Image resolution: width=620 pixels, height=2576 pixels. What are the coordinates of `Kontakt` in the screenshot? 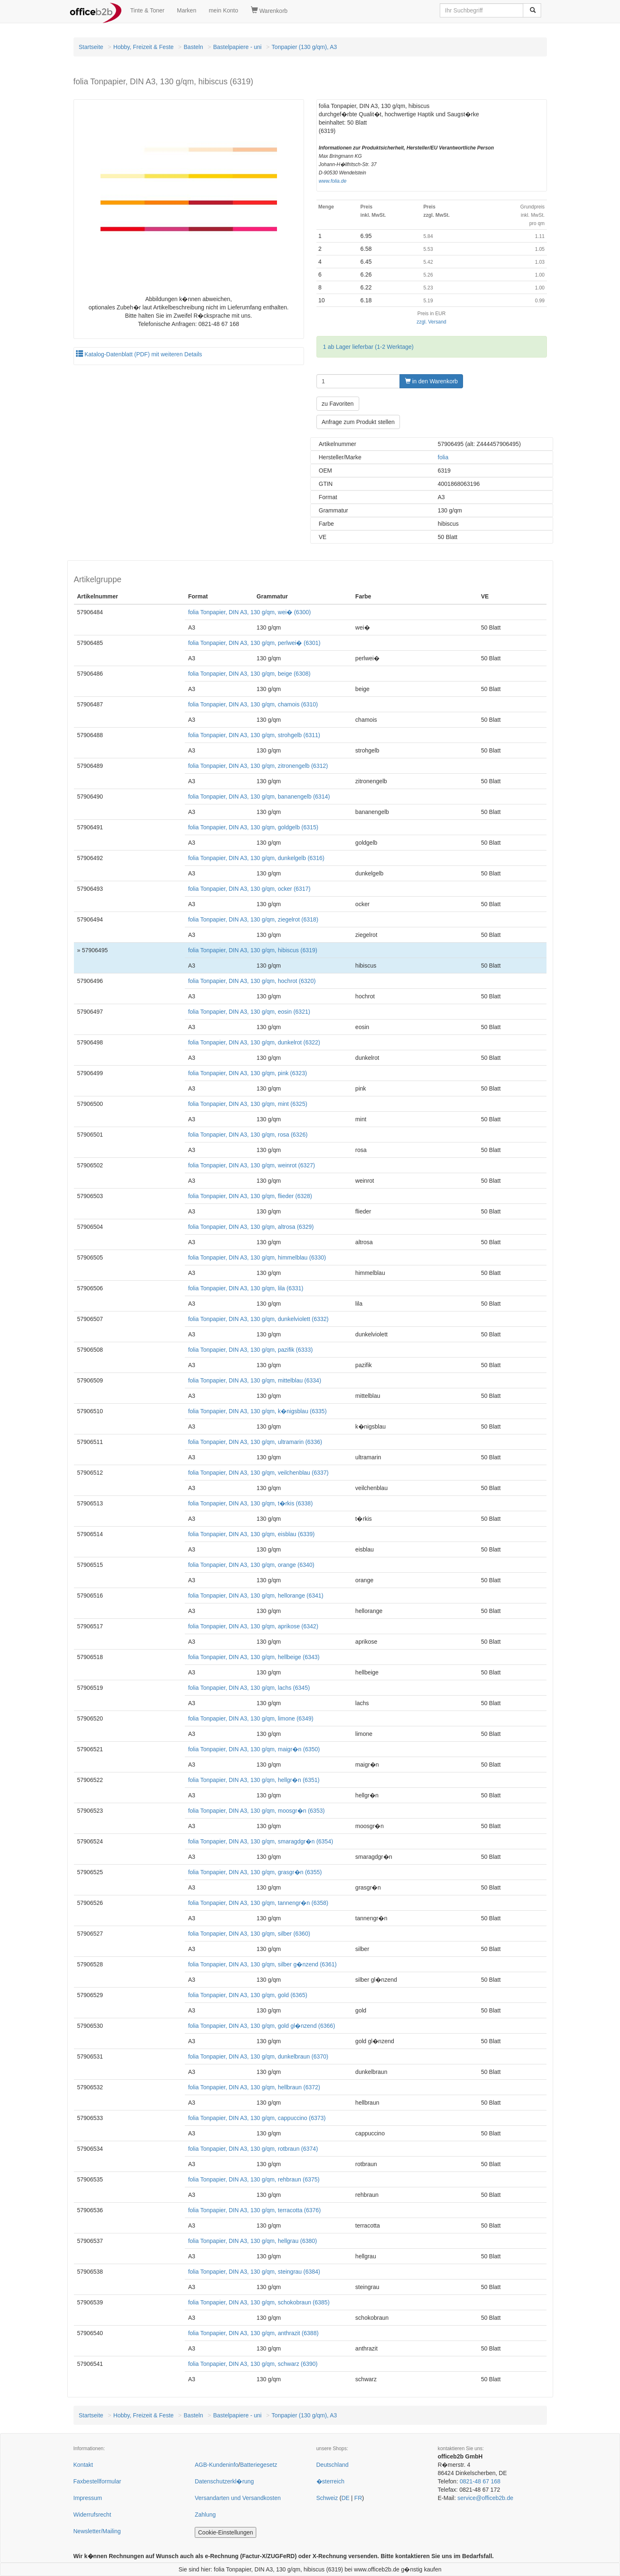 It's located at (83, 2464).